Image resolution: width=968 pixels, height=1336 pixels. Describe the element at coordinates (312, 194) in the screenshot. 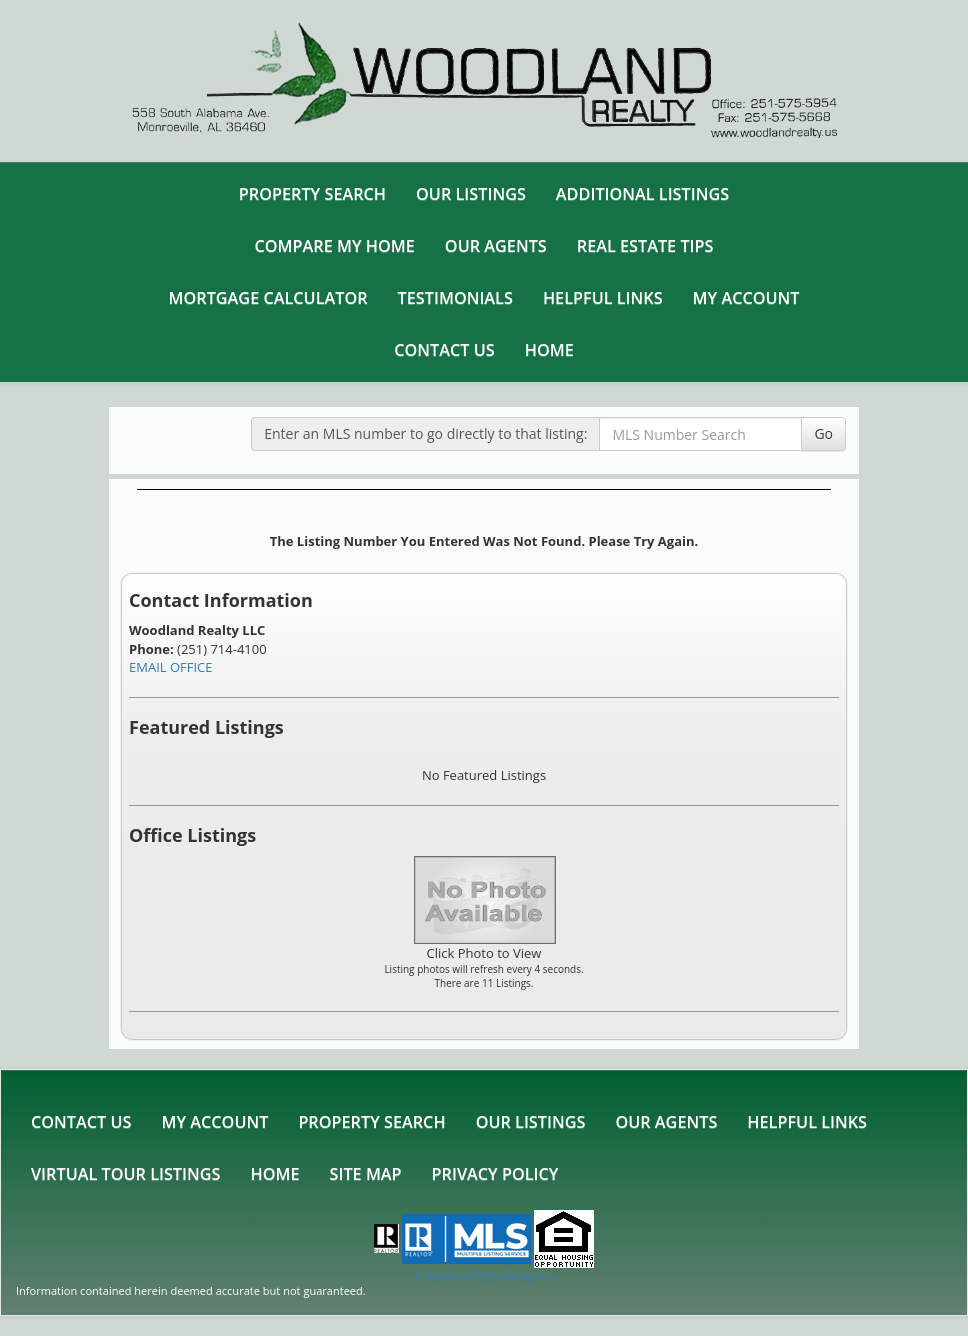

I see `Property Search` at that location.